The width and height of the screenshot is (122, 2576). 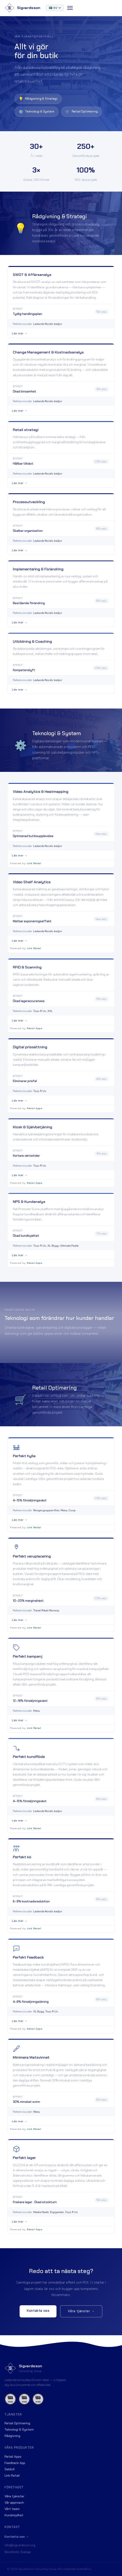 What do you see at coordinates (12, 2475) in the screenshot?
I see `Link Retail` at bounding box center [12, 2475].